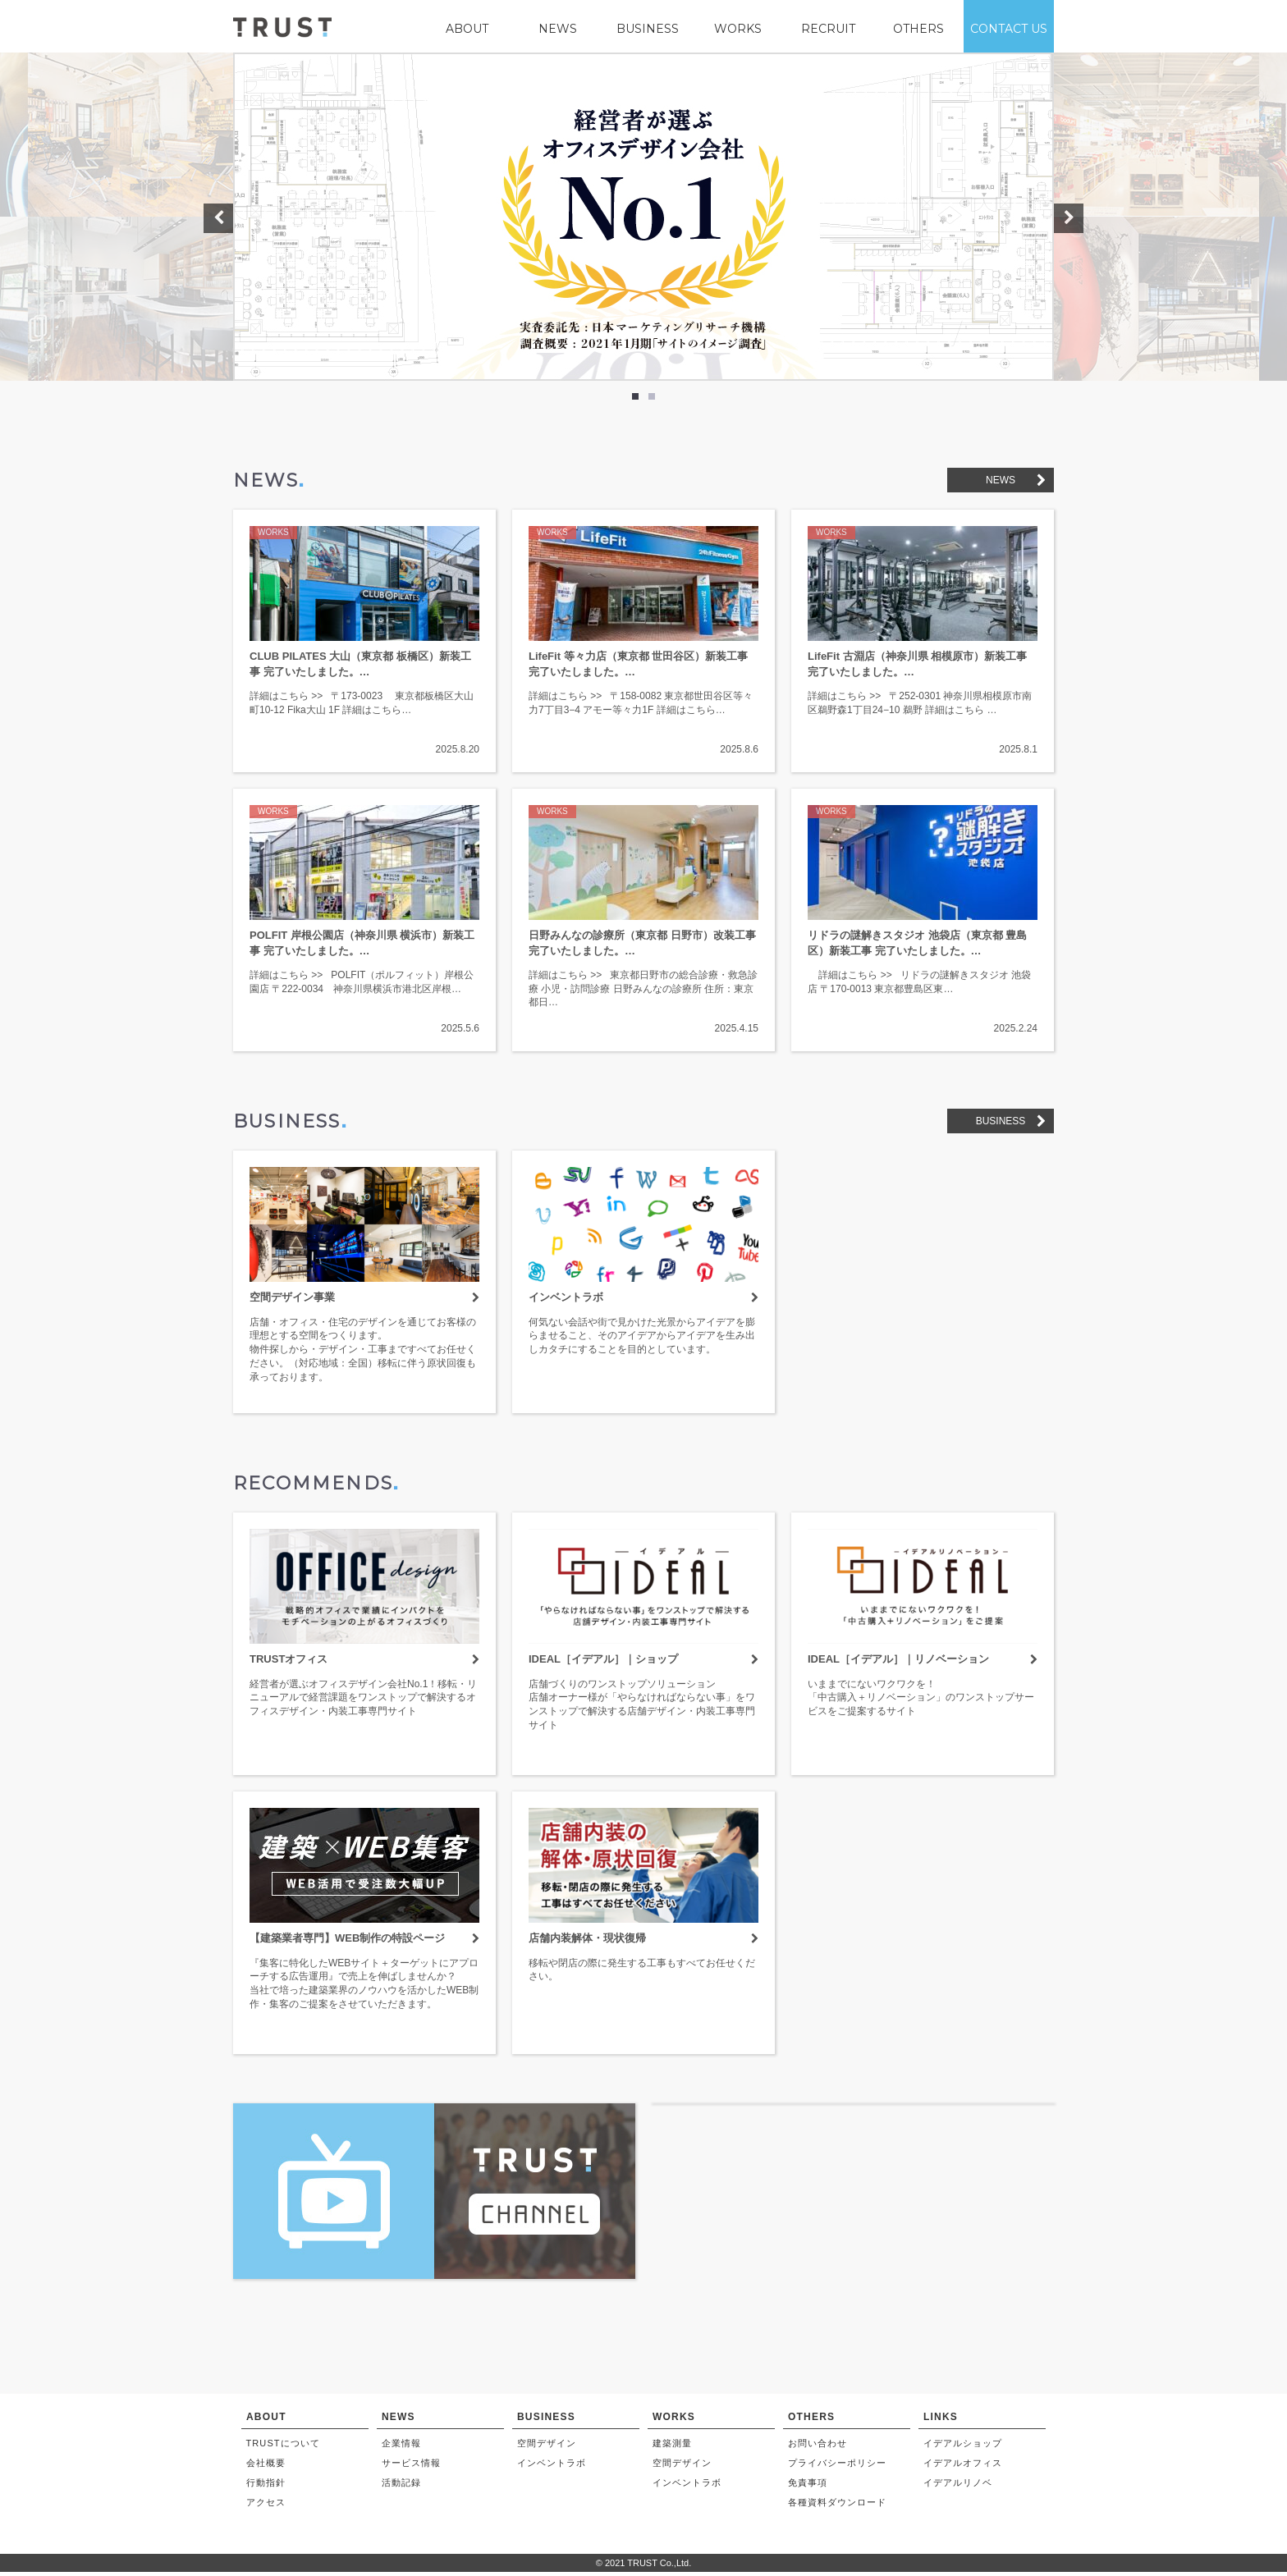  I want to click on BUSINESS, so click(647, 28).